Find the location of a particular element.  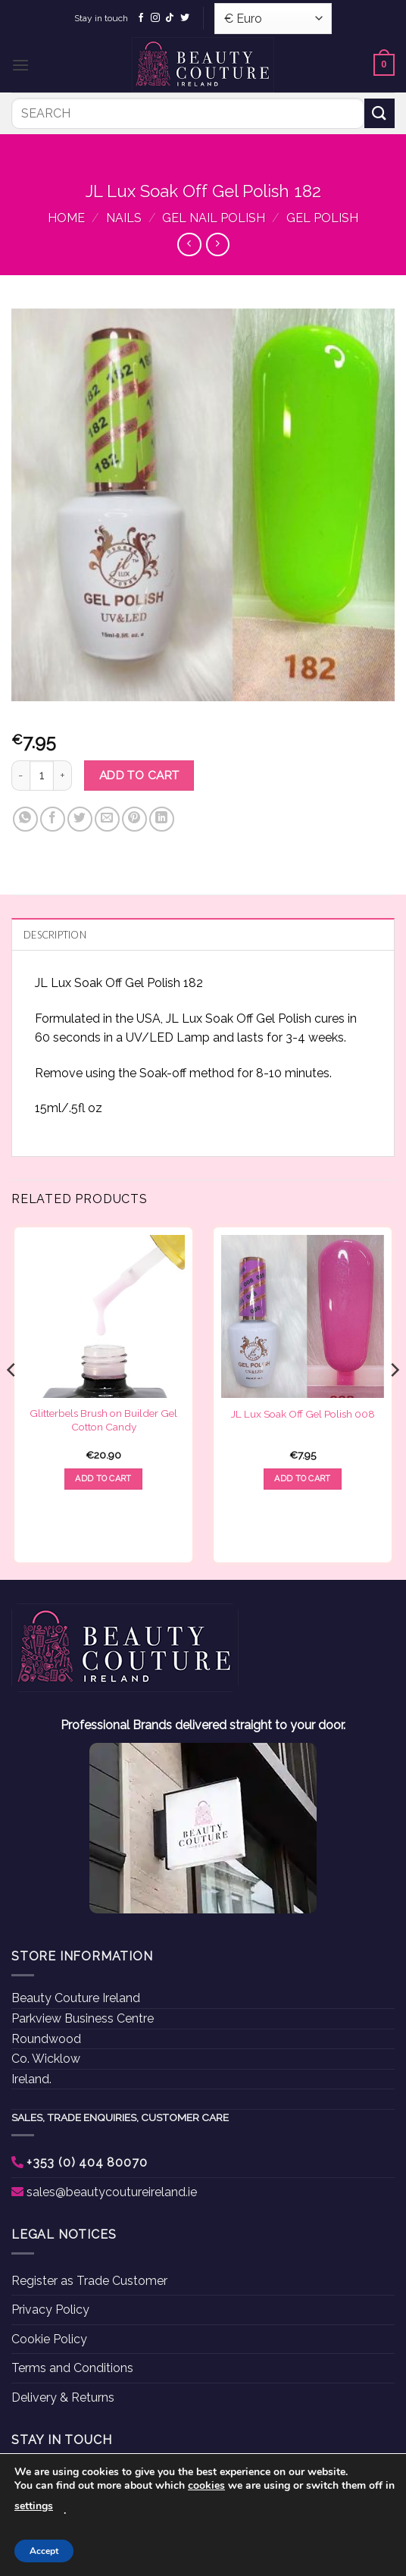

[Follow on Twitter] is located at coordinates (184, 18).